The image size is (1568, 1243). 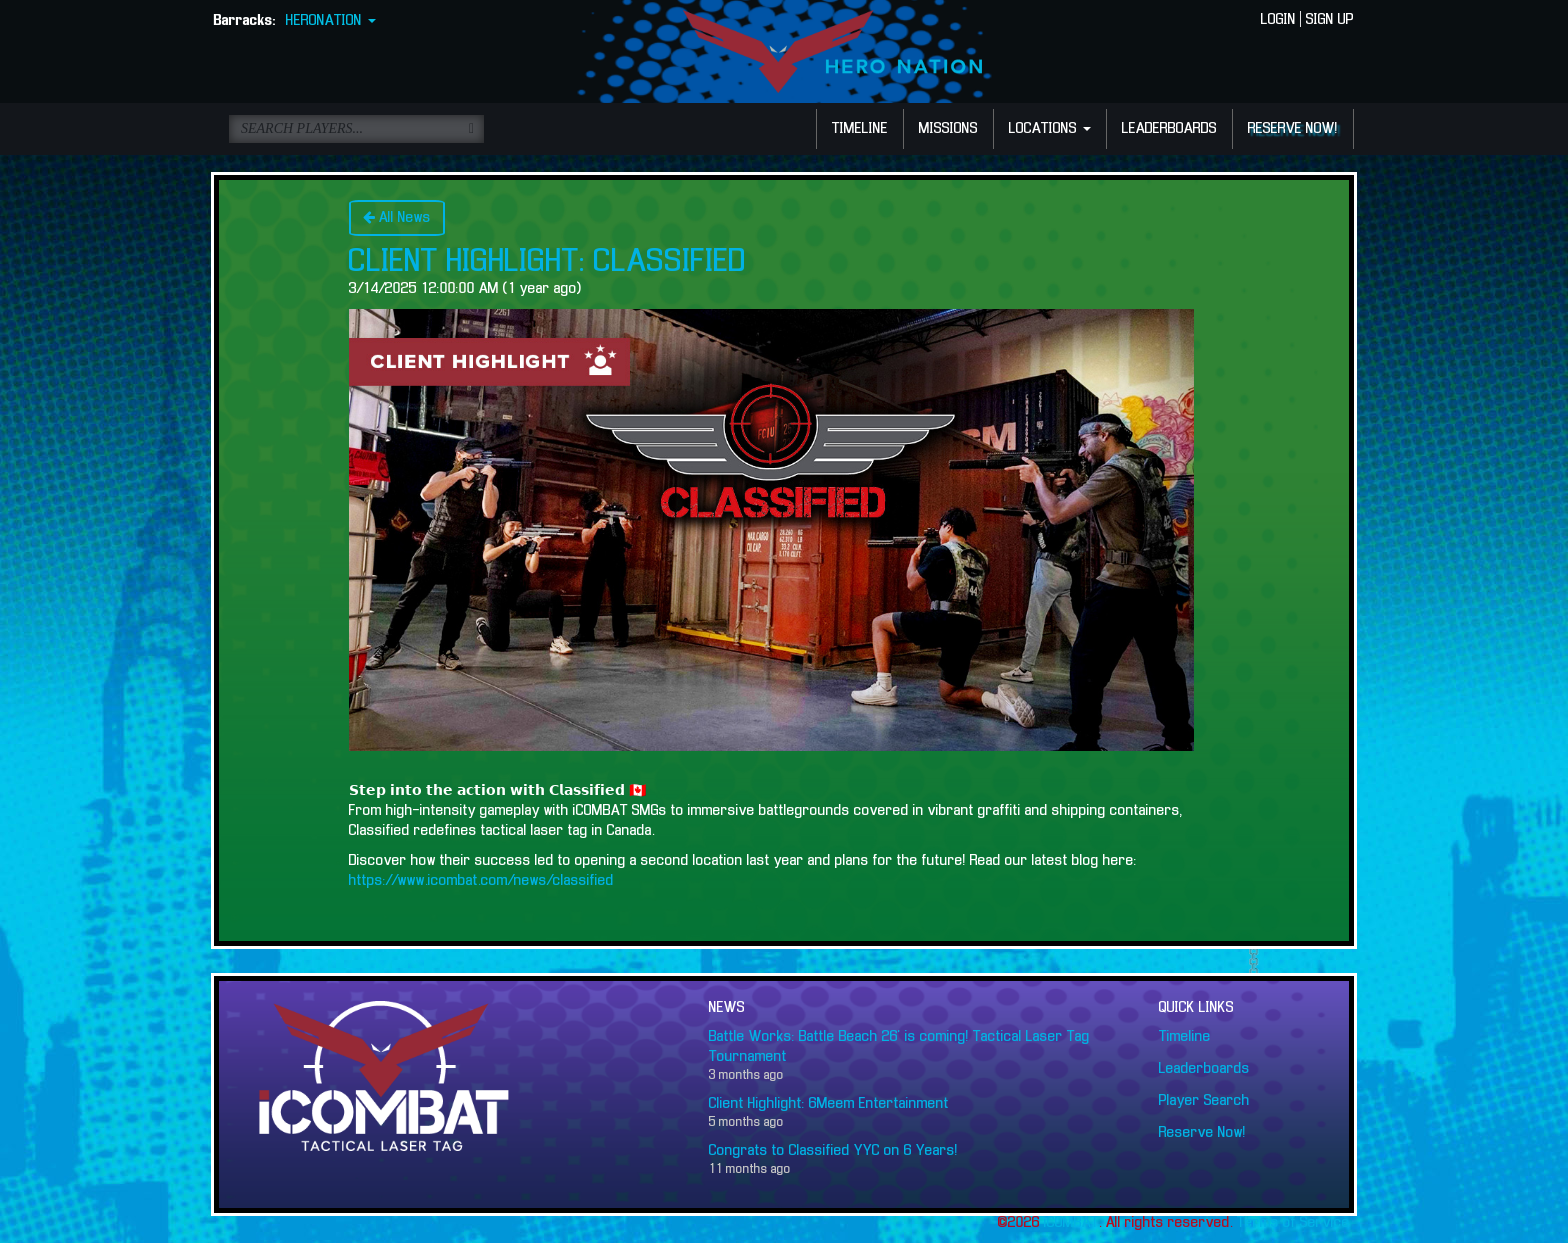 What do you see at coordinates (1278, 20) in the screenshot?
I see `LOGIN` at bounding box center [1278, 20].